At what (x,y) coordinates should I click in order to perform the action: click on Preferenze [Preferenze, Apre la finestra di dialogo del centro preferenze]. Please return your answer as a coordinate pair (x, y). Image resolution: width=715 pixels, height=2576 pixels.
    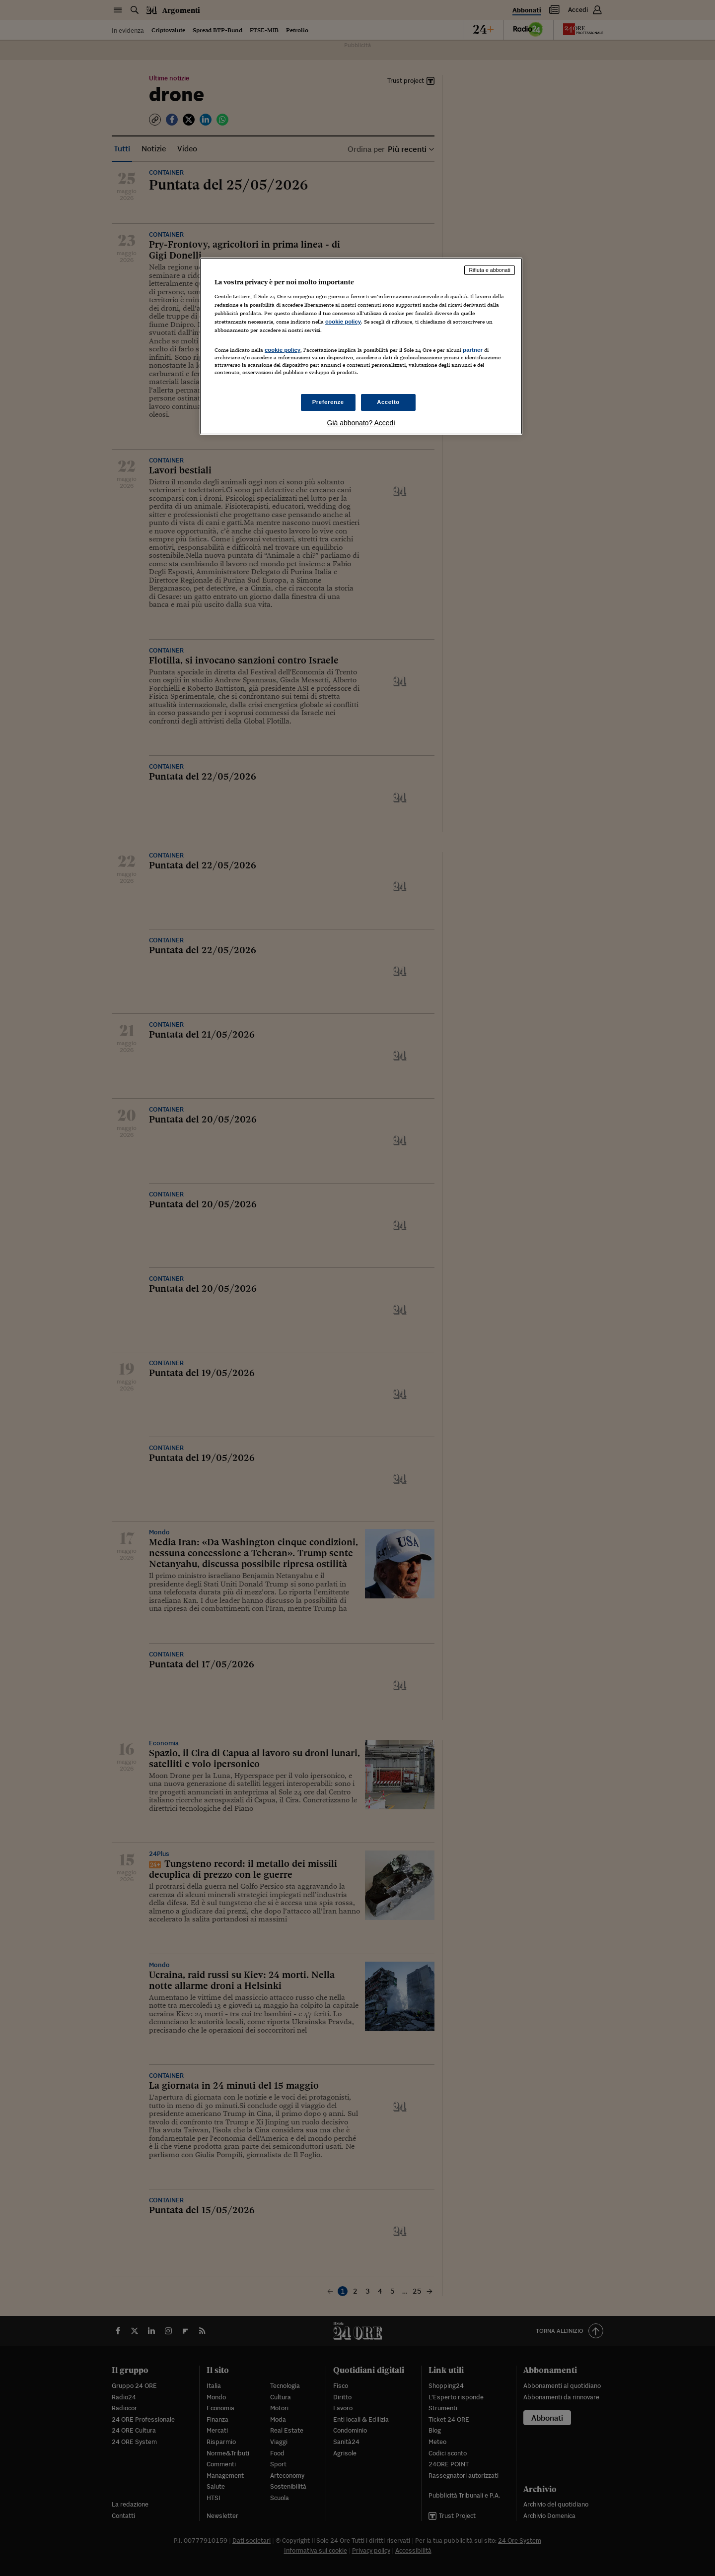
    Looking at the image, I should click on (328, 402).